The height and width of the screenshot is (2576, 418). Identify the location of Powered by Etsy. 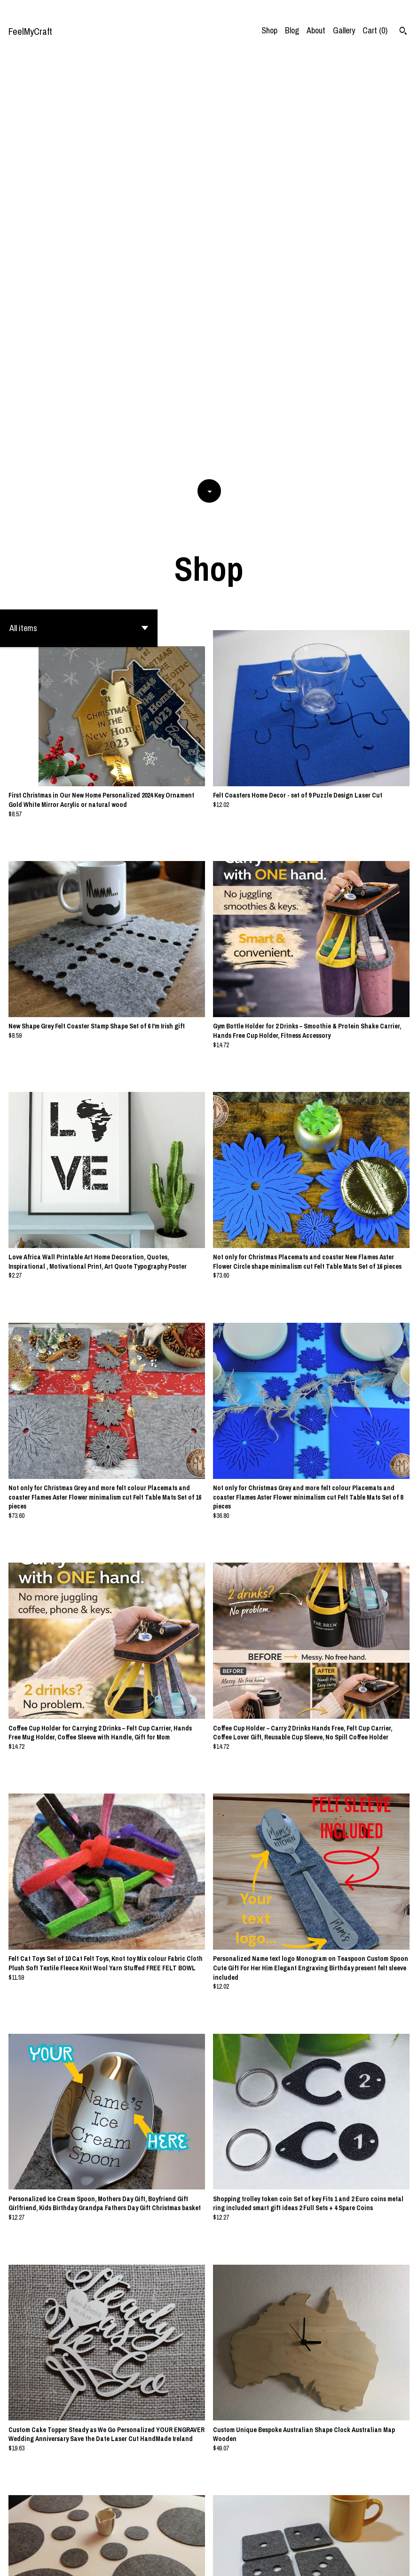
(82, 2561).